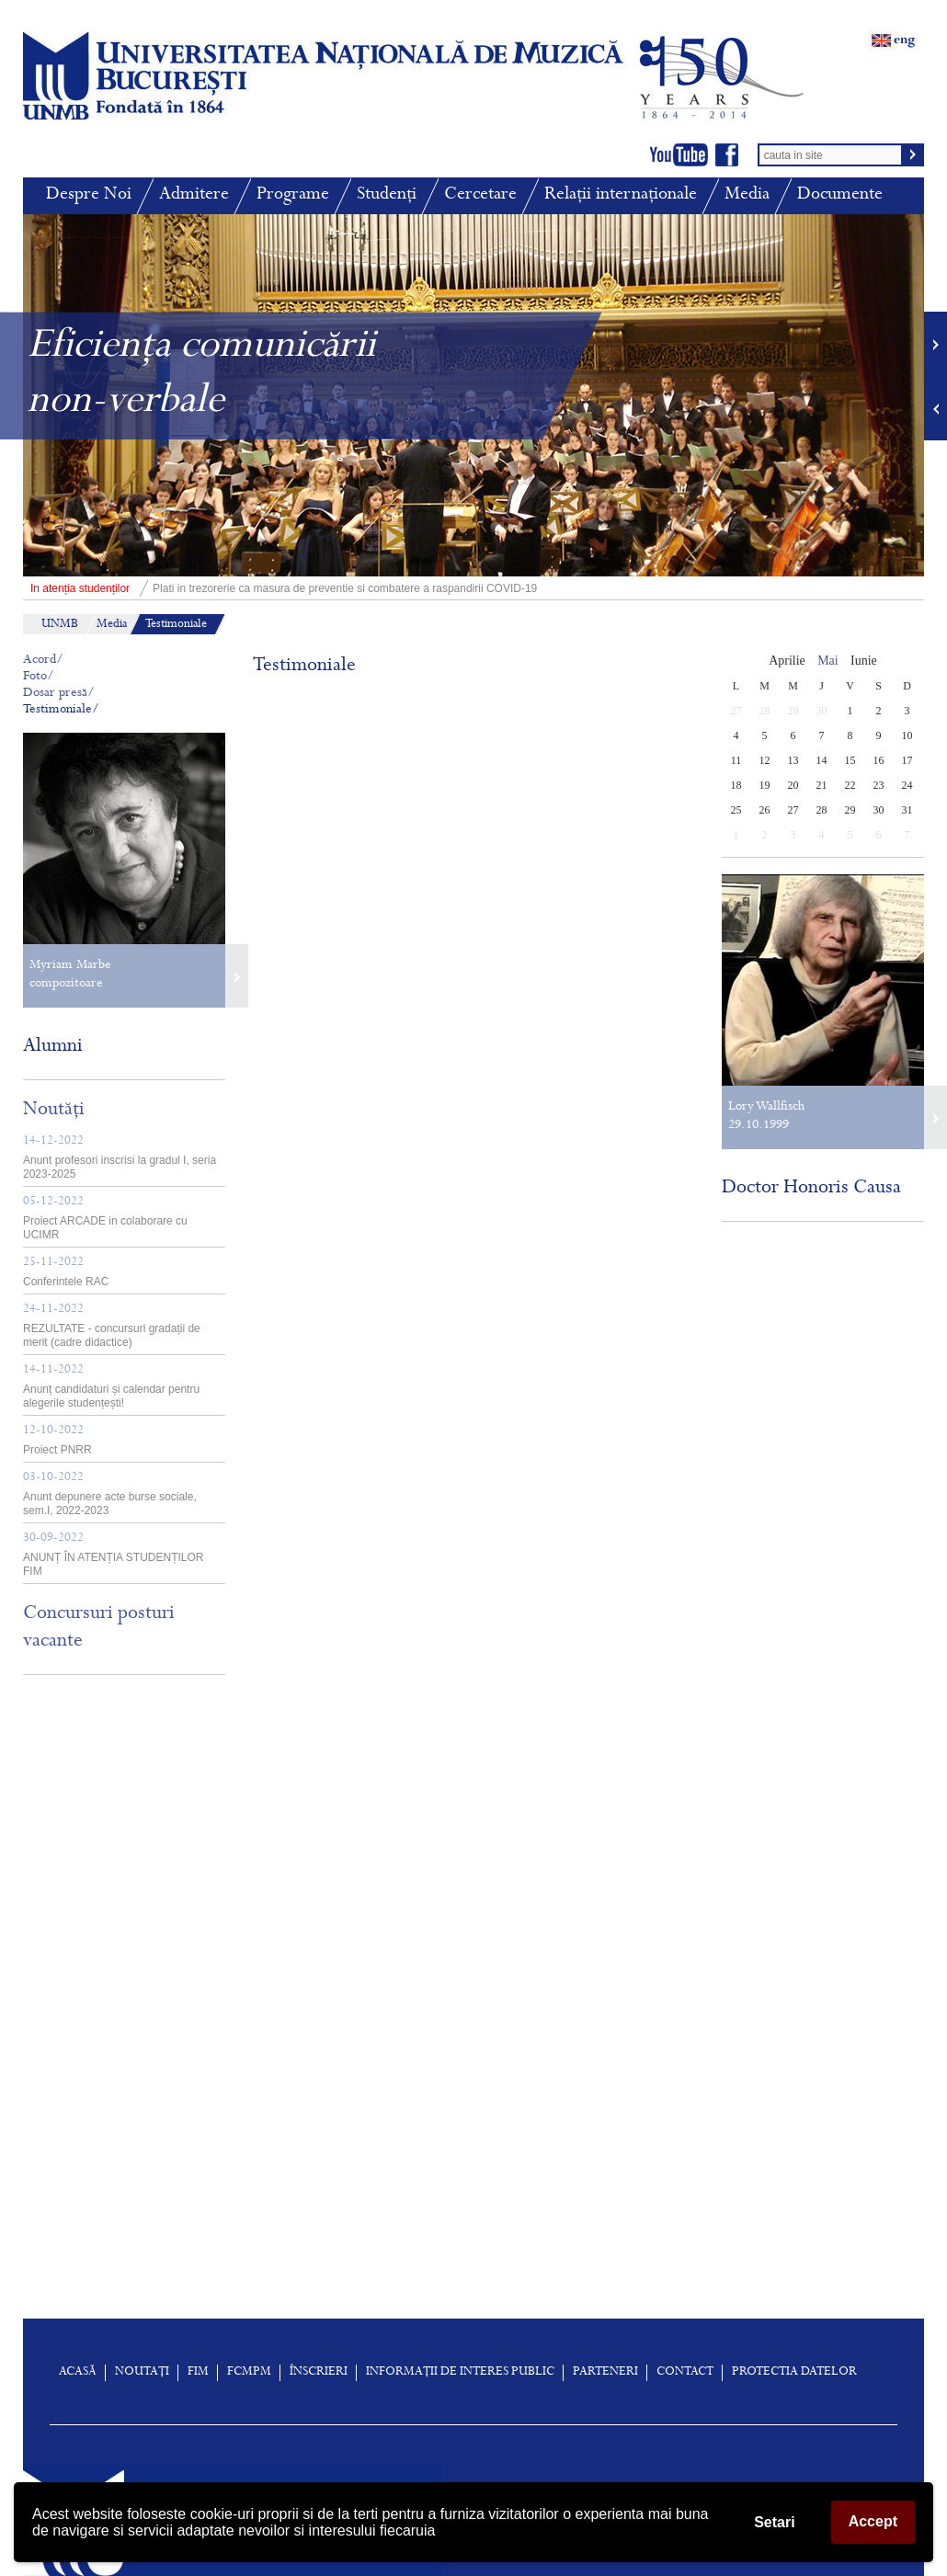 The height and width of the screenshot is (2576, 947). I want to click on Noutăți, so click(54, 1110).